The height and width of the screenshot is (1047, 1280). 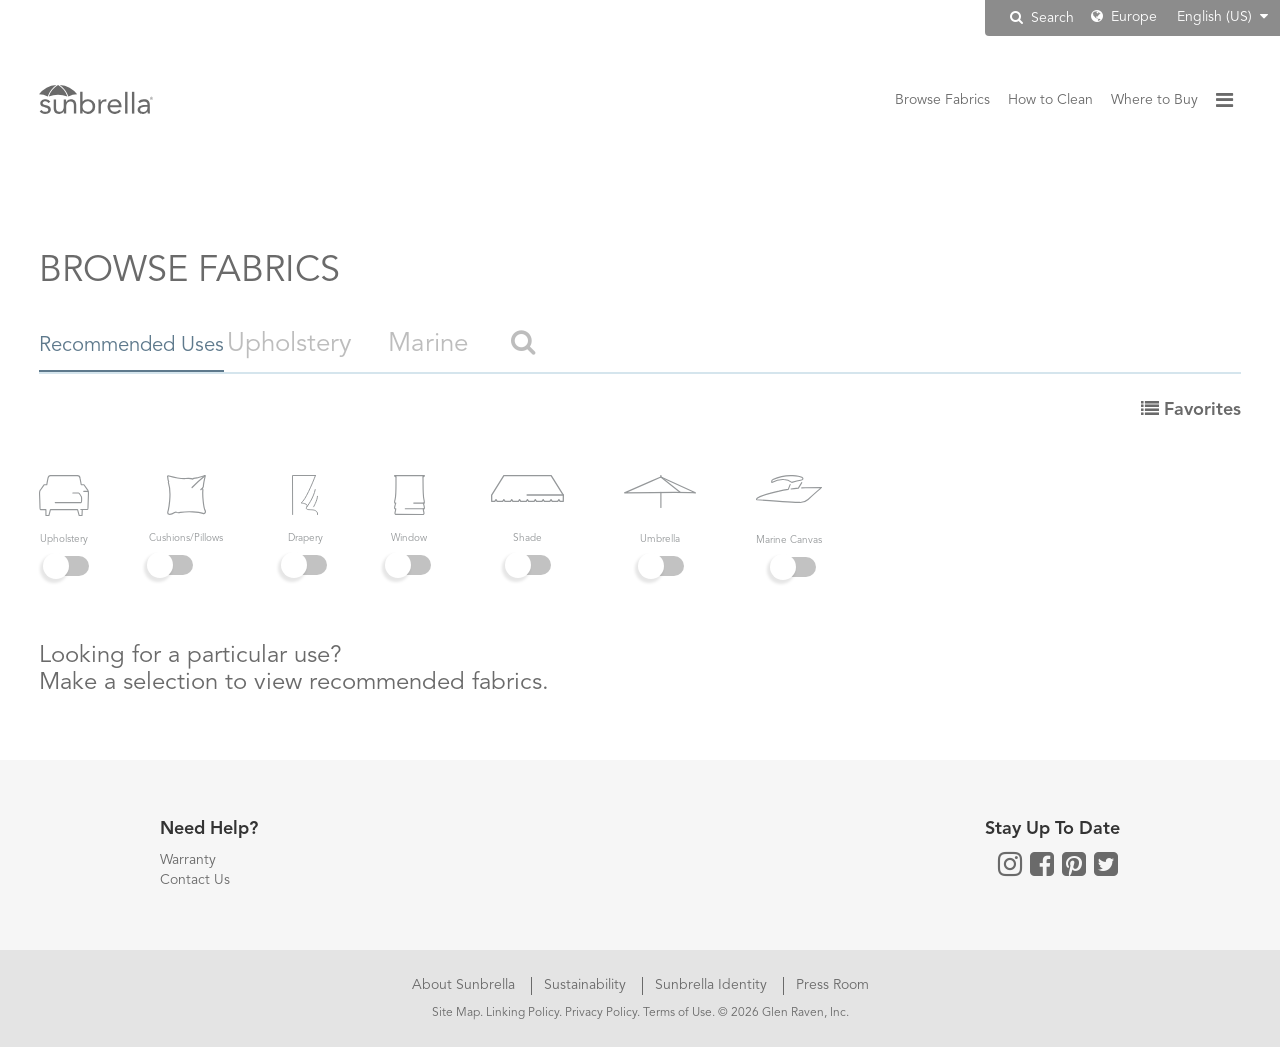 What do you see at coordinates (713, 985) in the screenshot?
I see `Sunbrella Identity` at bounding box center [713, 985].